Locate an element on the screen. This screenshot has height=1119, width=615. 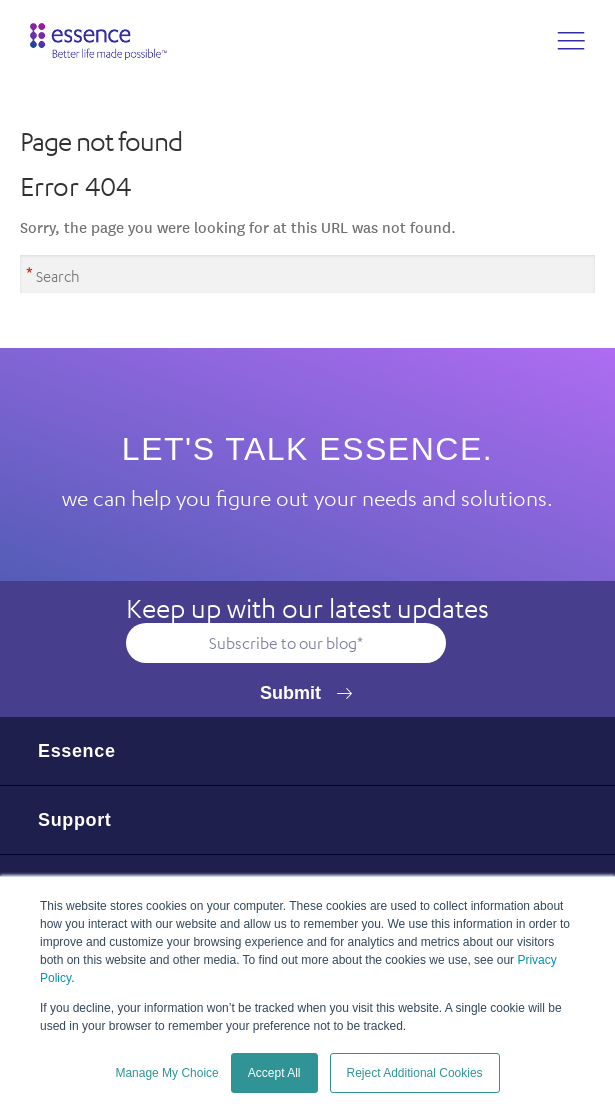
Accept All [button] is located at coordinates (274, 1073).